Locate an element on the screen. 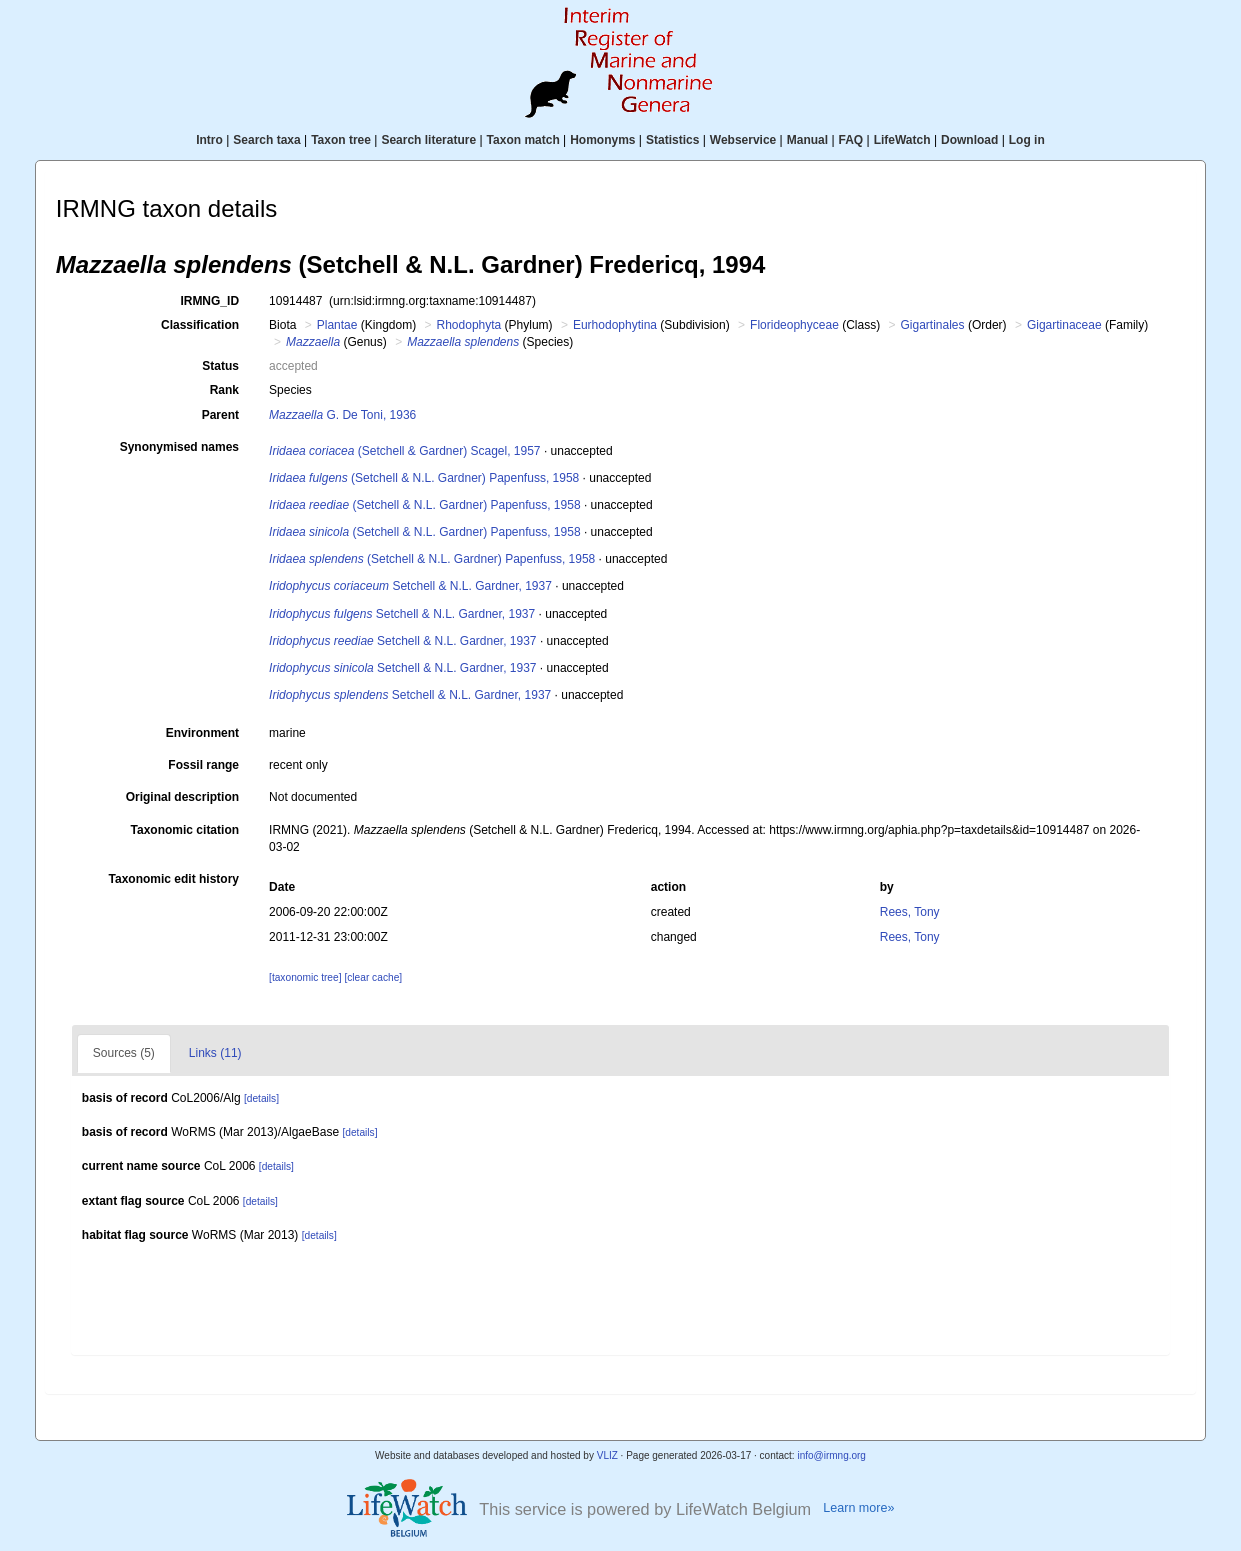  Status is located at coordinates (220, 366).